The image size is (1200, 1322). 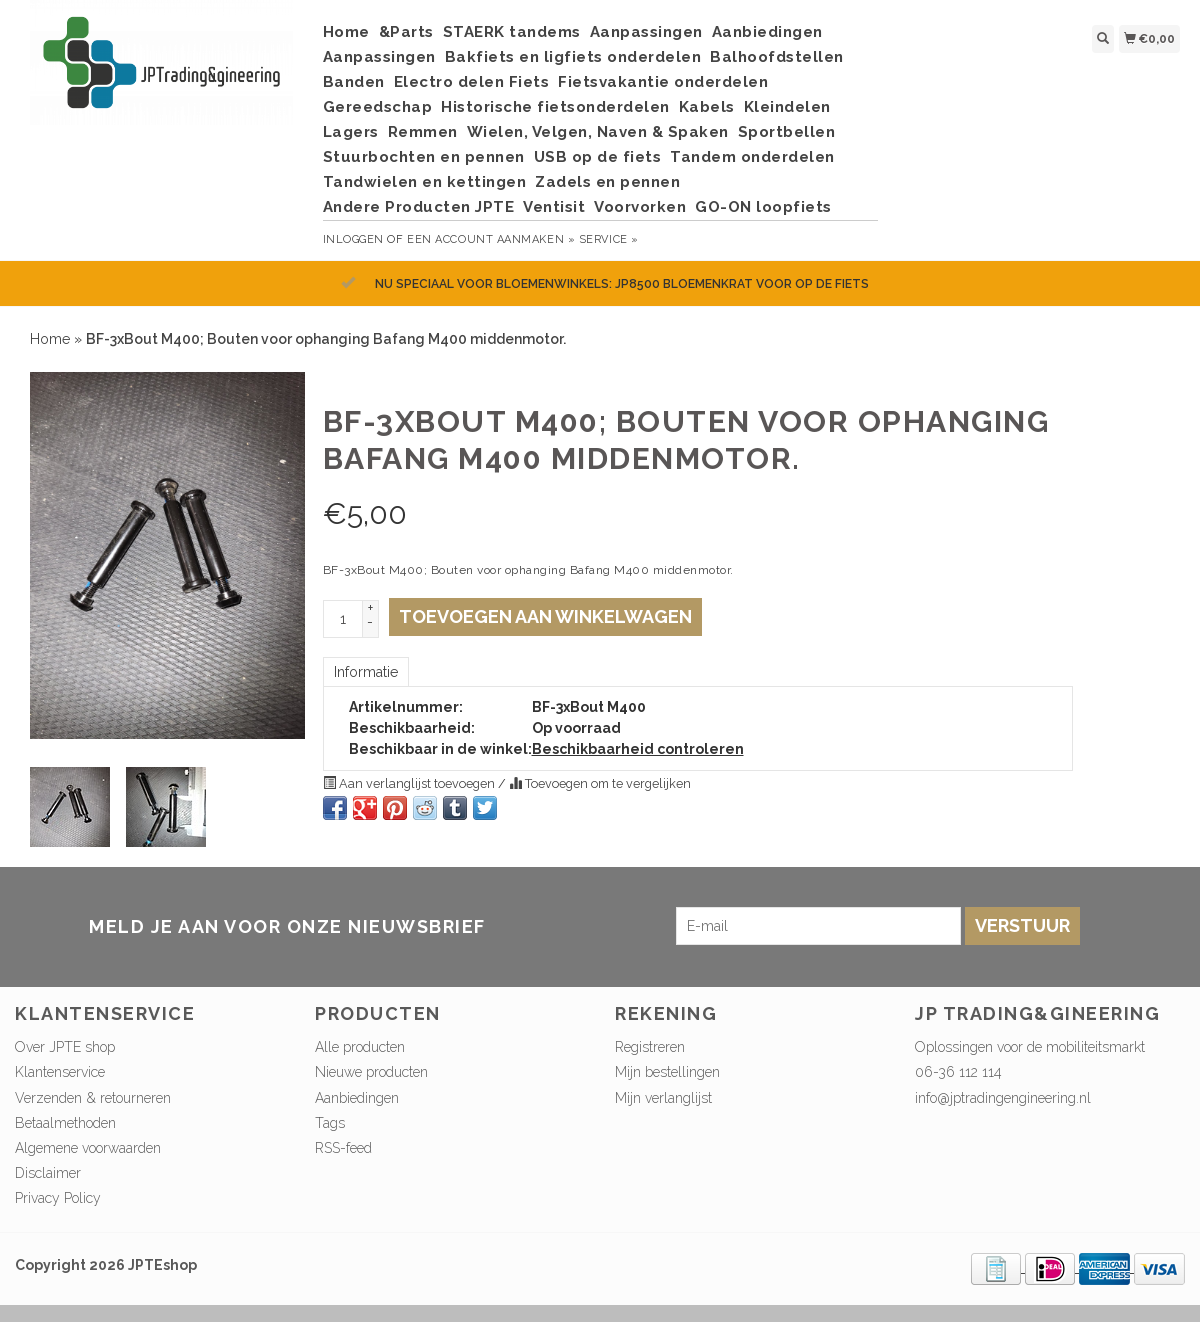 What do you see at coordinates (60, 1072) in the screenshot?
I see `Klantenservice` at bounding box center [60, 1072].